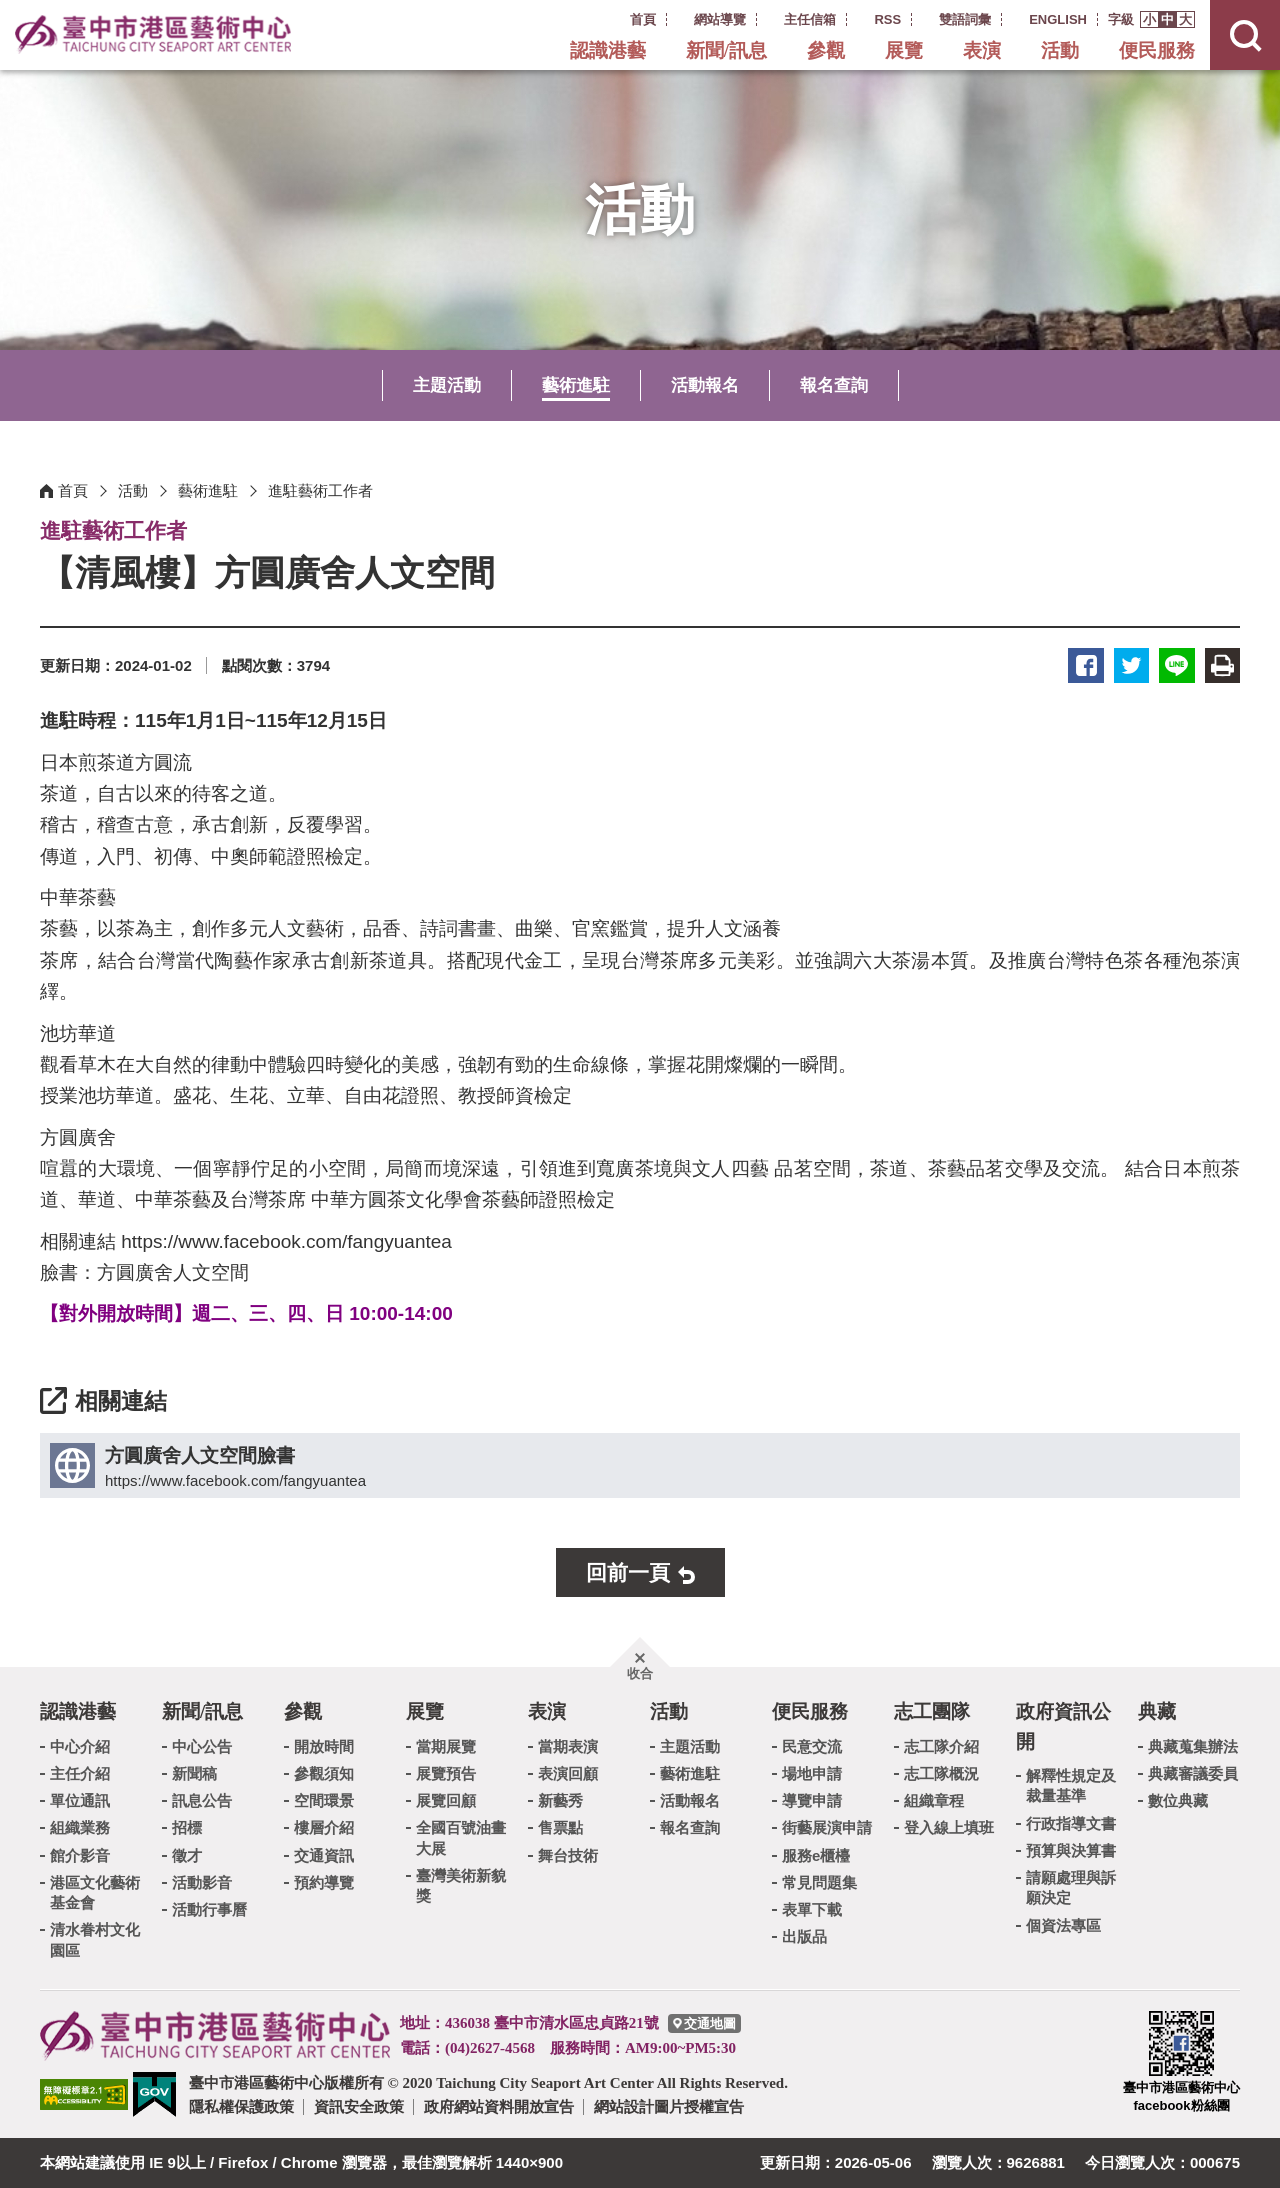 Image resolution: width=1280 pixels, height=2188 pixels. I want to click on 參觀, so click(826, 50).